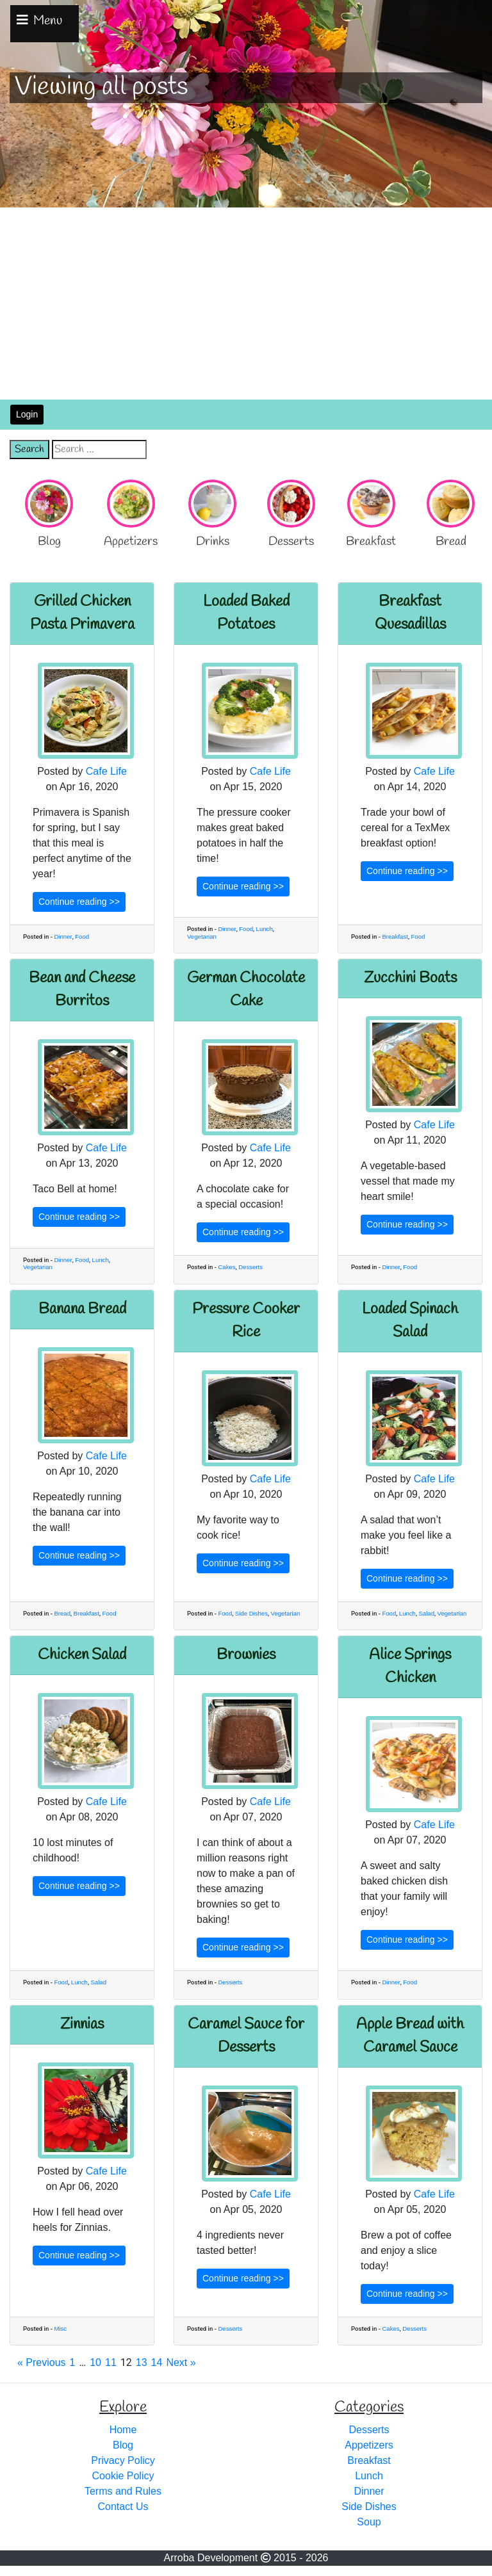 The image size is (492, 2576). What do you see at coordinates (246, 303) in the screenshot?
I see `[Advertisement]` at bounding box center [246, 303].